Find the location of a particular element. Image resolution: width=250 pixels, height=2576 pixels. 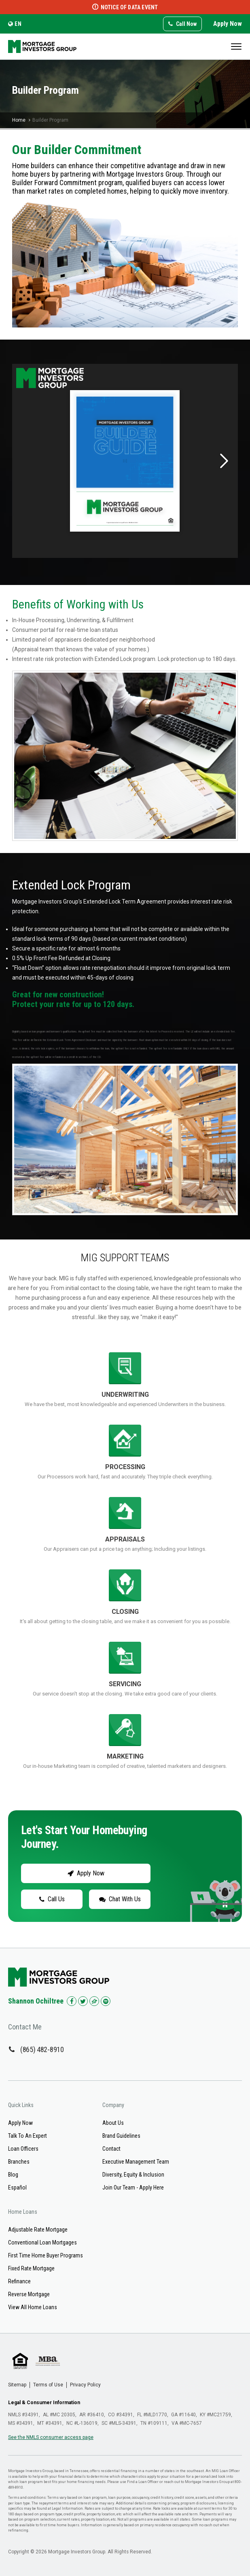

About Us is located at coordinates (113, 2123).